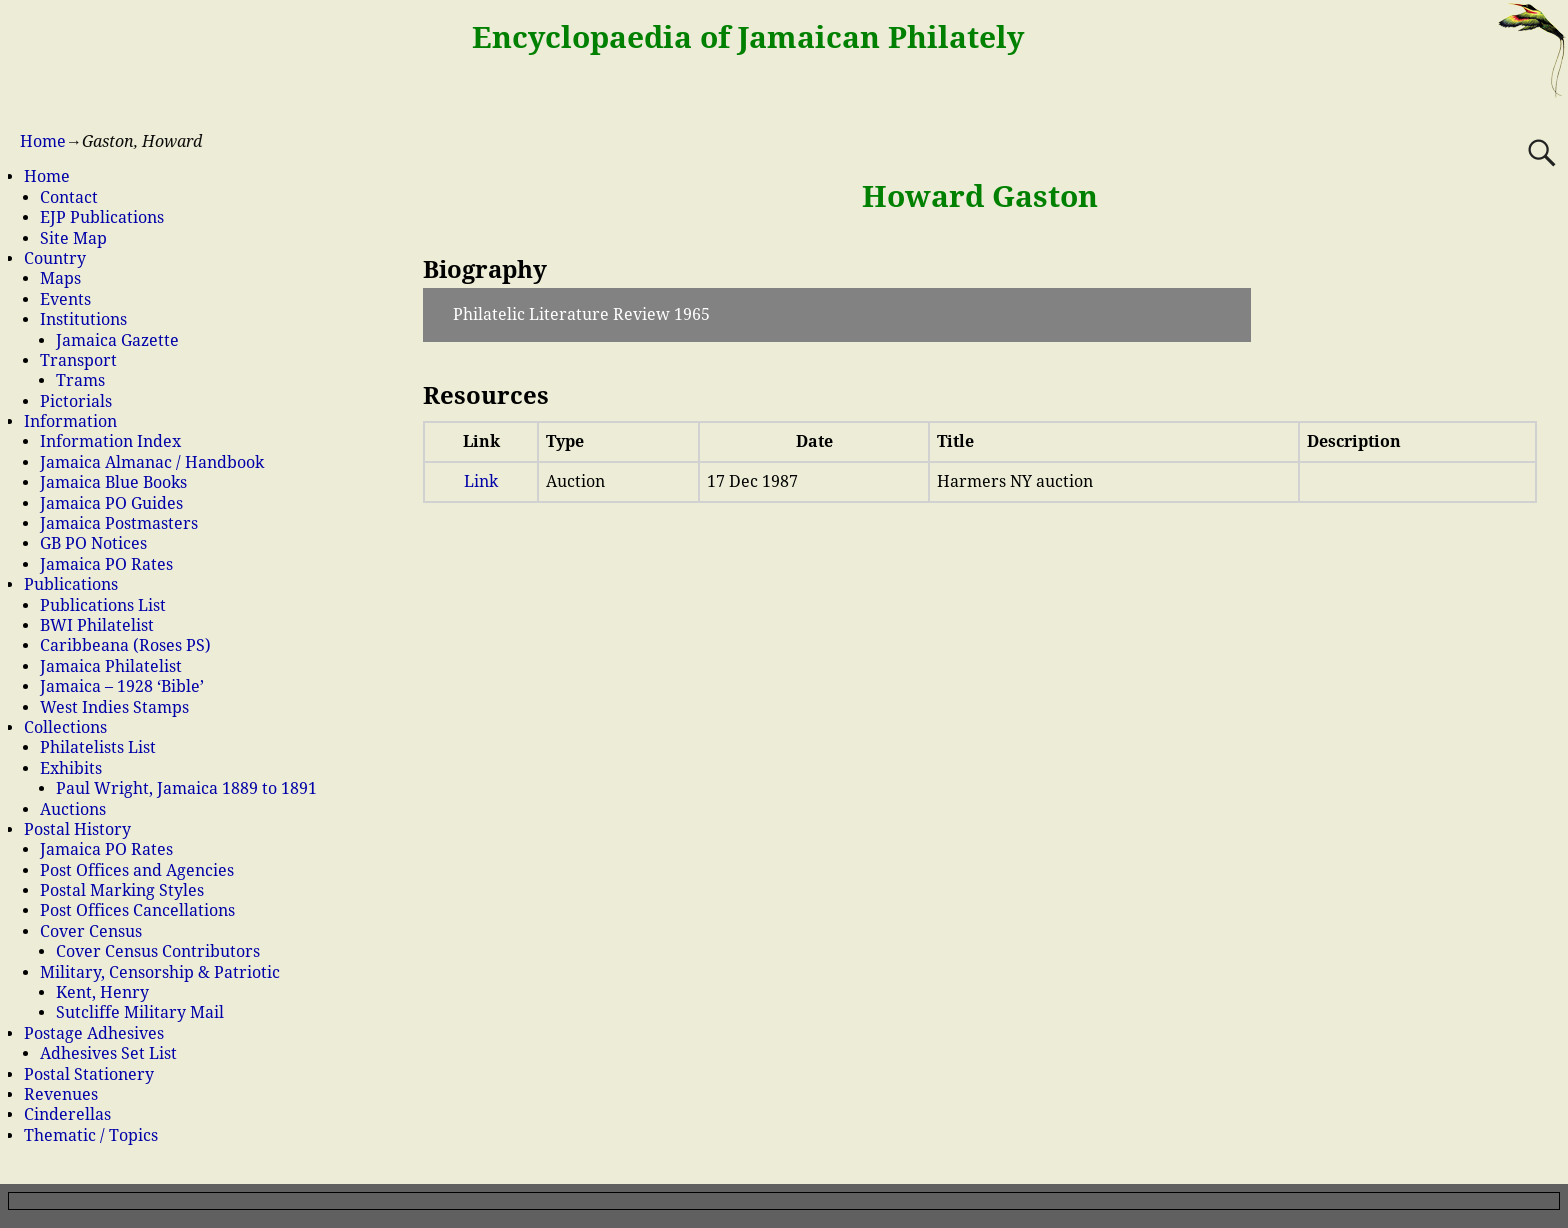 This screenshot has height=1228, width=1568. What do you see at coordinates (78, 360) in the screenshot?
I see `Transport` at bounding box center [78, 360].